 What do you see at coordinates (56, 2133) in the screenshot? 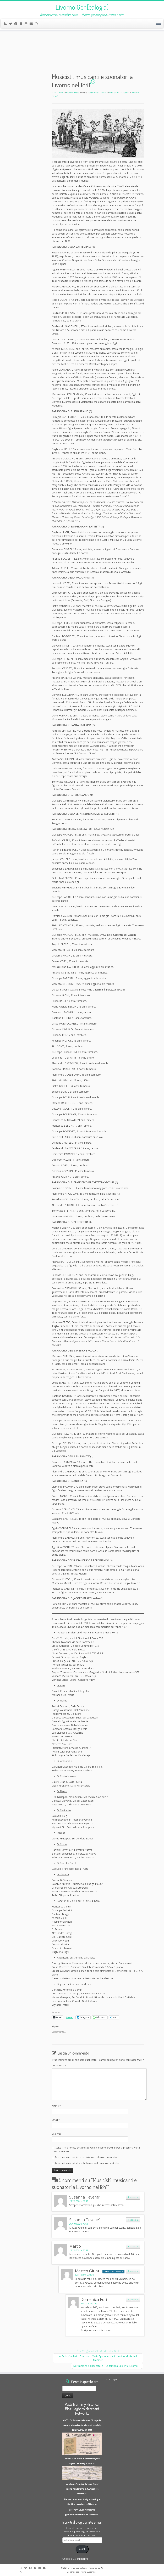
I see `Sito web` at bounding box center [56, 2133].